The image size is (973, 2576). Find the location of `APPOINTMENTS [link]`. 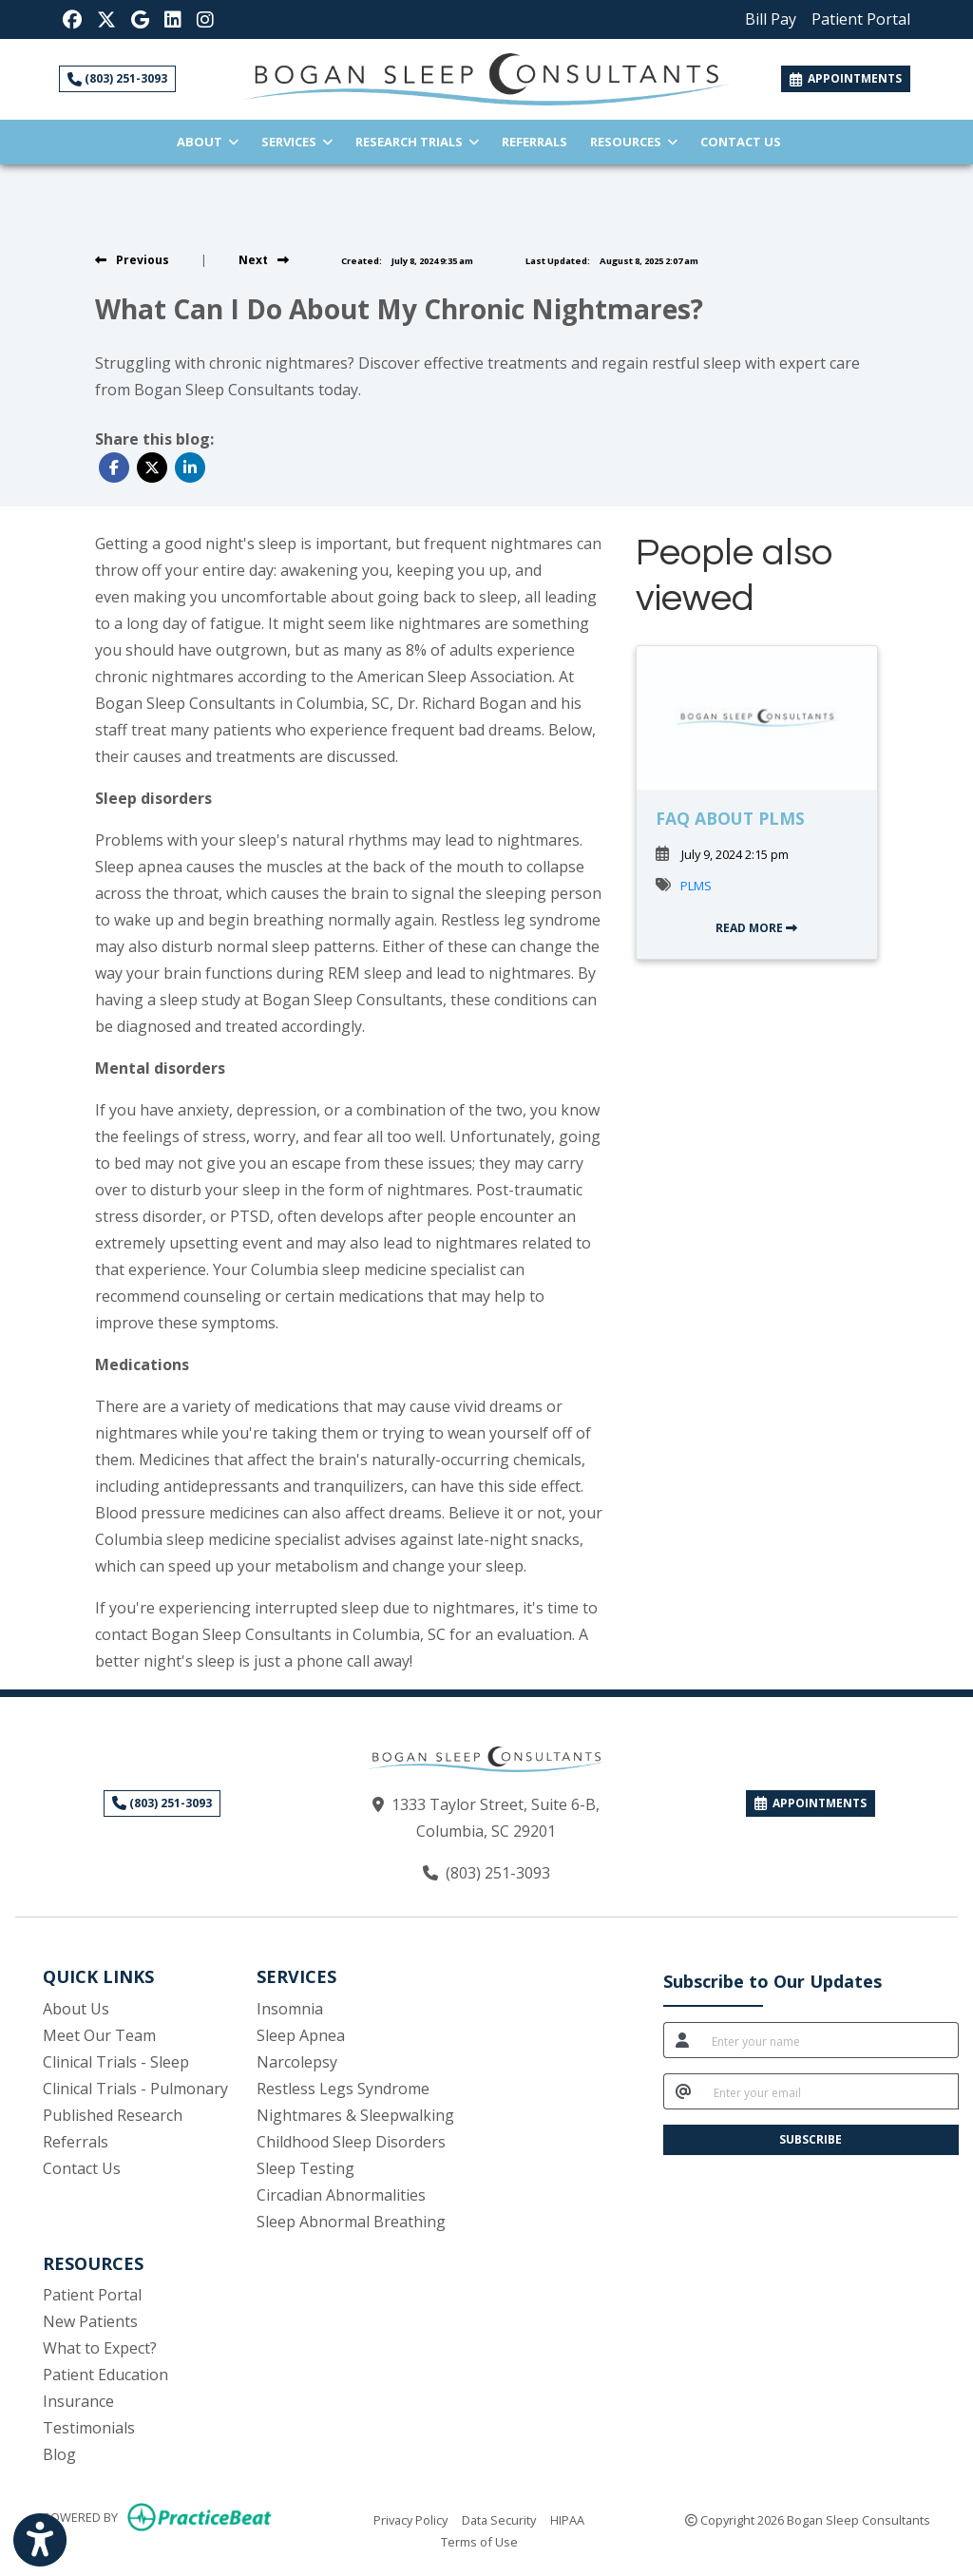

APPOINTMENTS [link] is located at coordinates (846, 78).